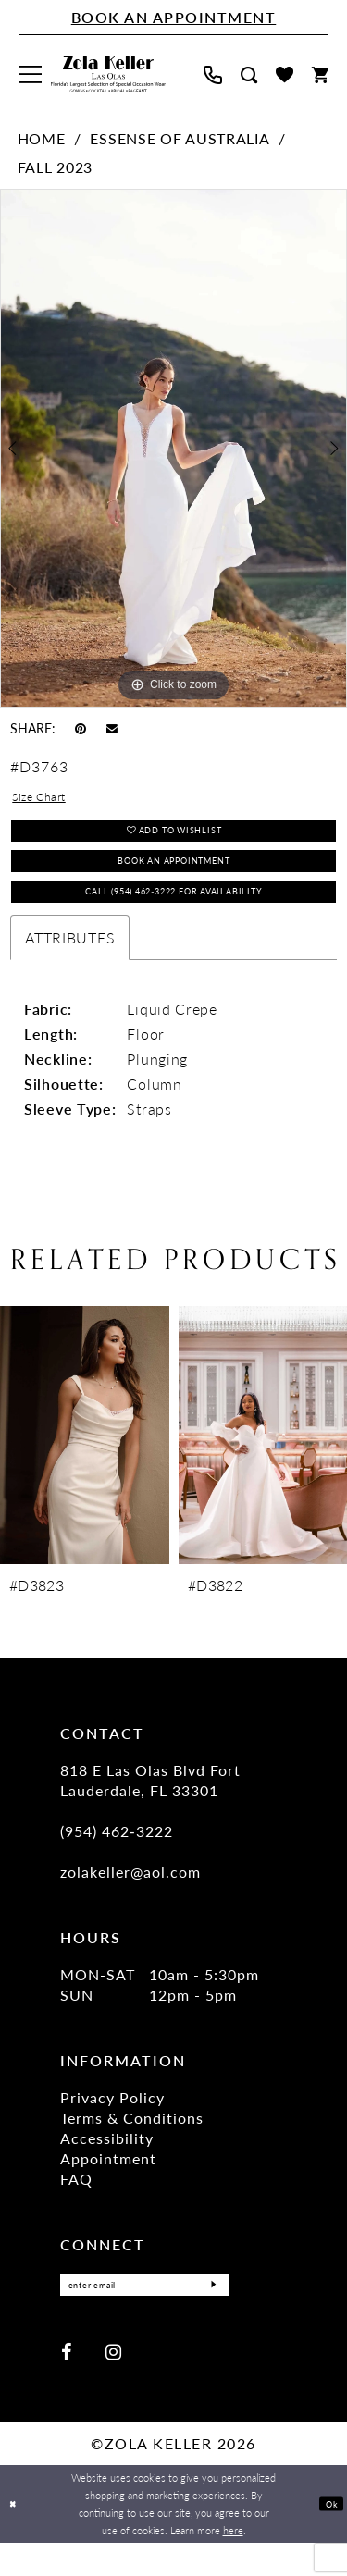 Image resolution: width=347 pixels, height=2576 pixels. What do you see at coordinates (173, 448) in the screenshot?
I see `[Full size #D3763 #0 default frontface vertical picture]` at bounding box center [173, 448].